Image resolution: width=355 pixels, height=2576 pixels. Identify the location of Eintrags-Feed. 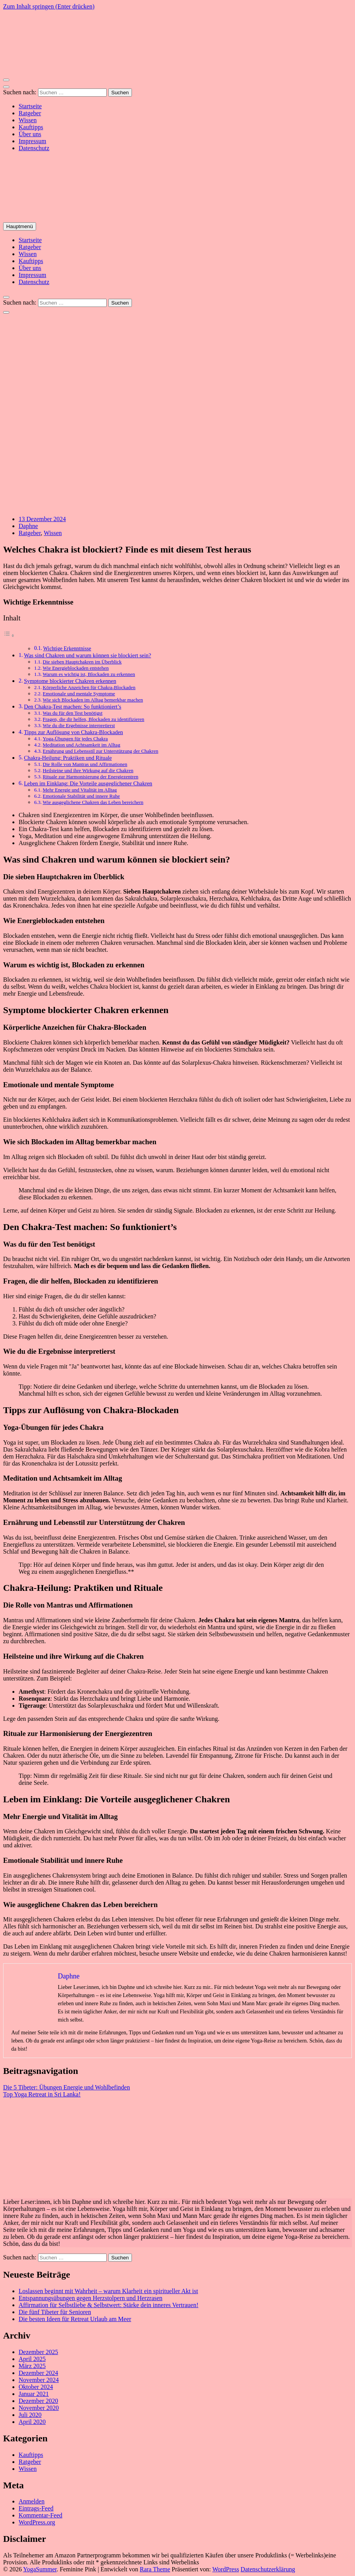
(36, 2508).